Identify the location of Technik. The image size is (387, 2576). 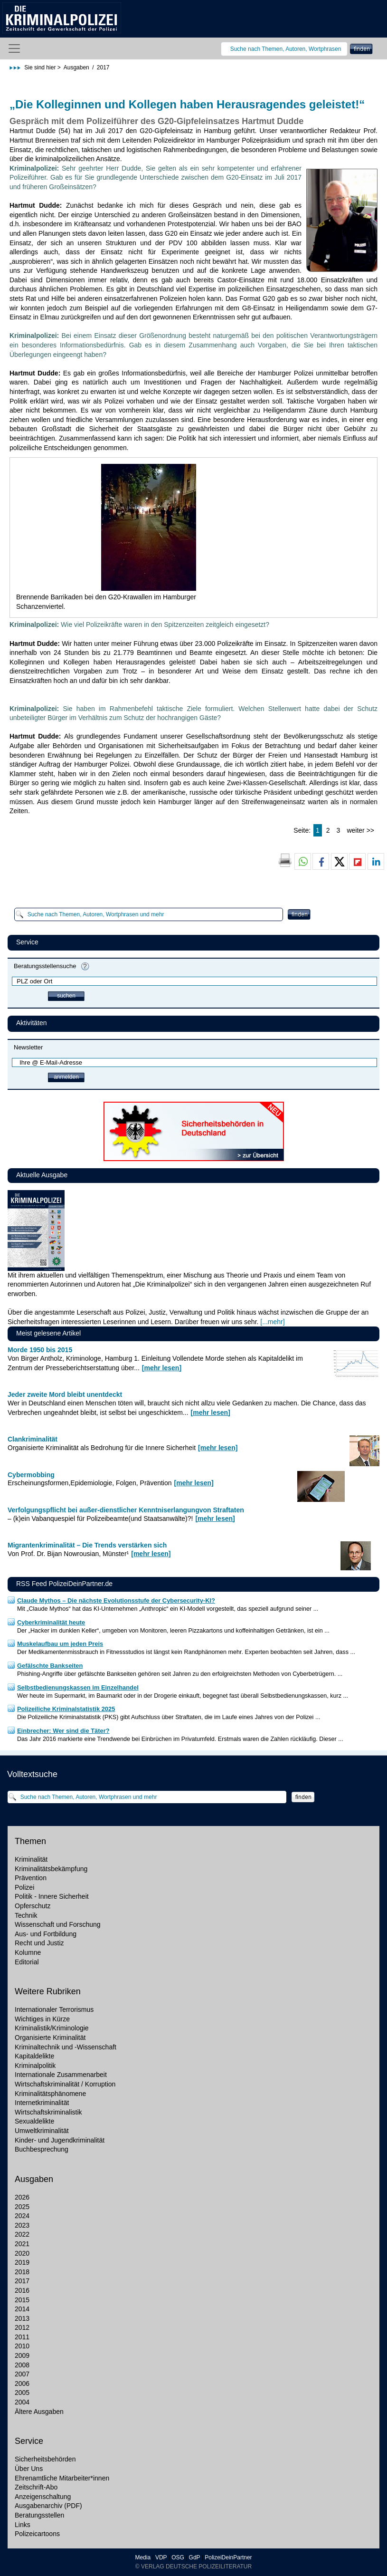
(26, 1915).